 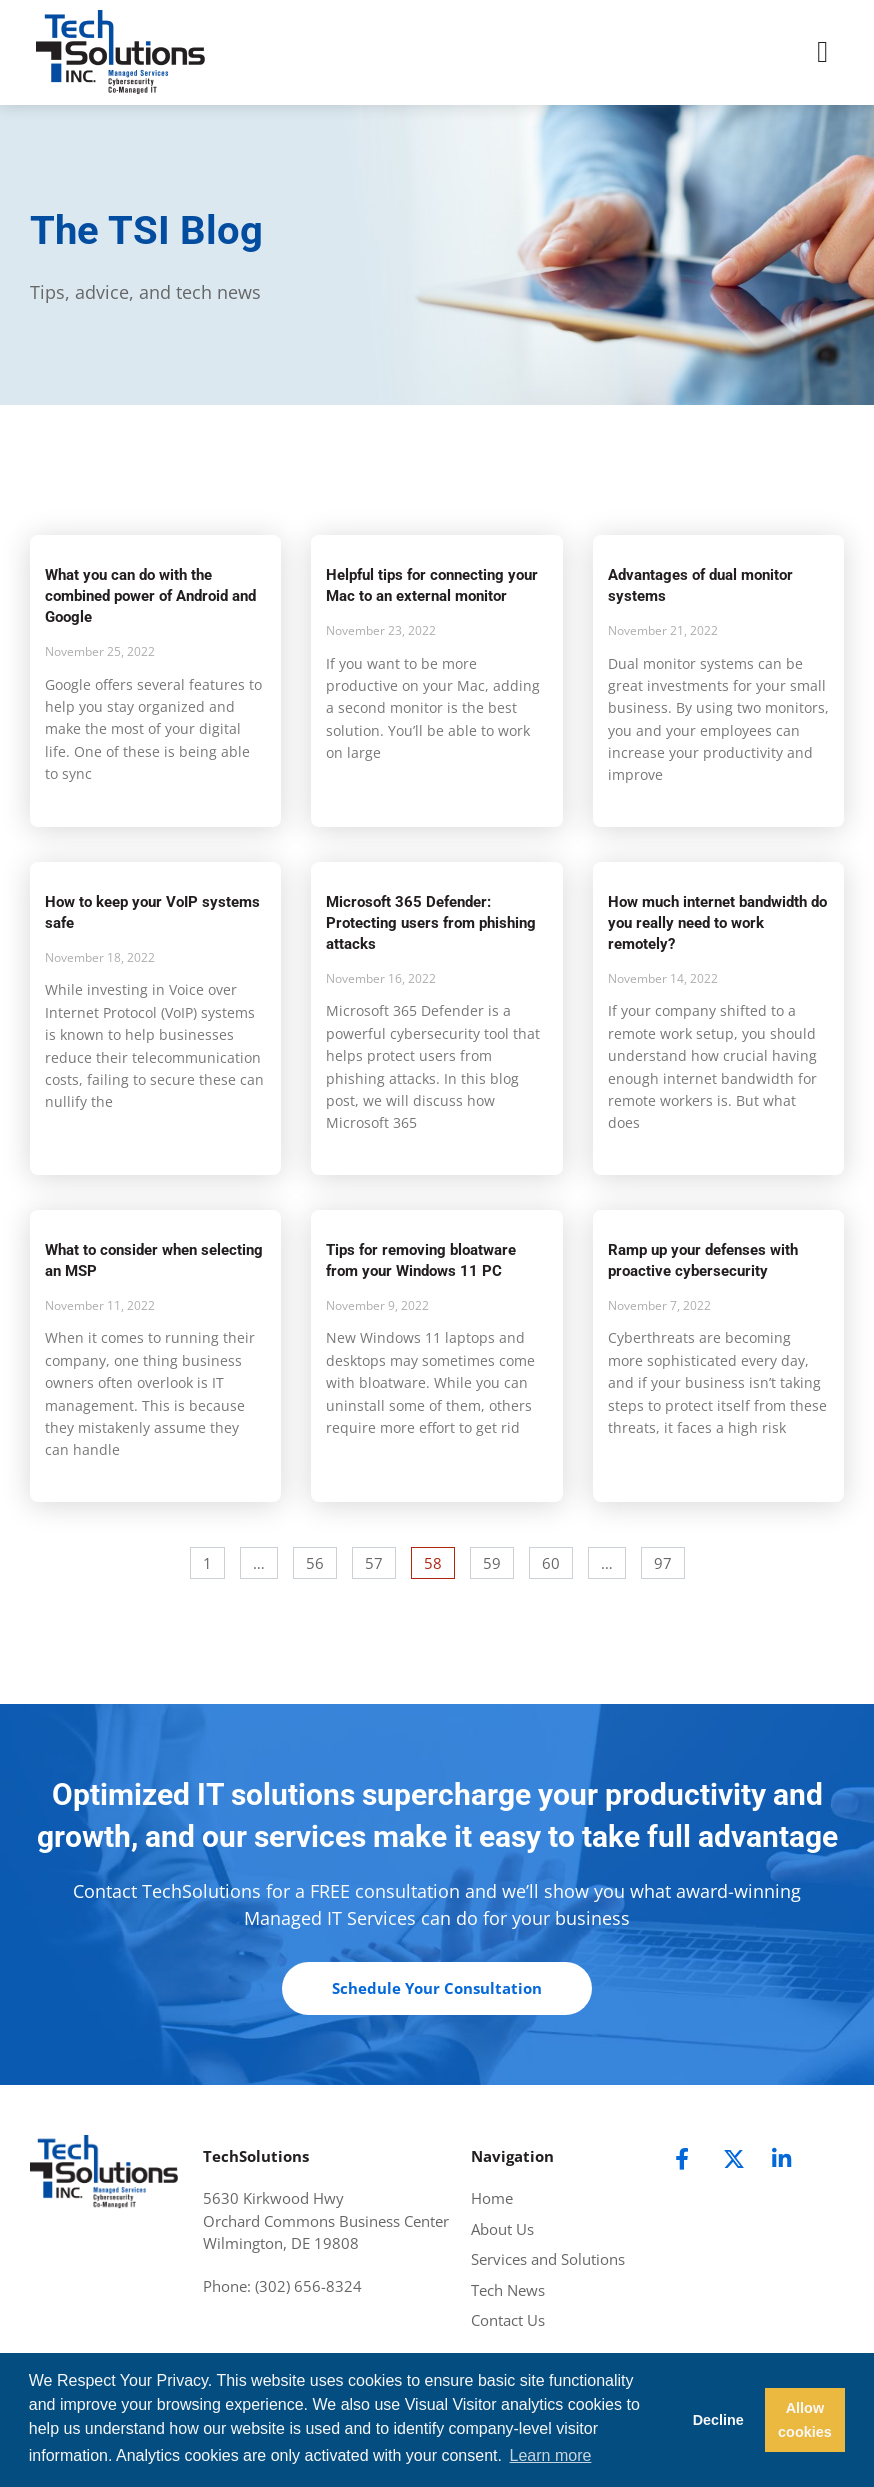 What do you see at coordinates (718, 2420) in the screenshot?
I see `Decline [button]` at bounding box center [718, 2420].